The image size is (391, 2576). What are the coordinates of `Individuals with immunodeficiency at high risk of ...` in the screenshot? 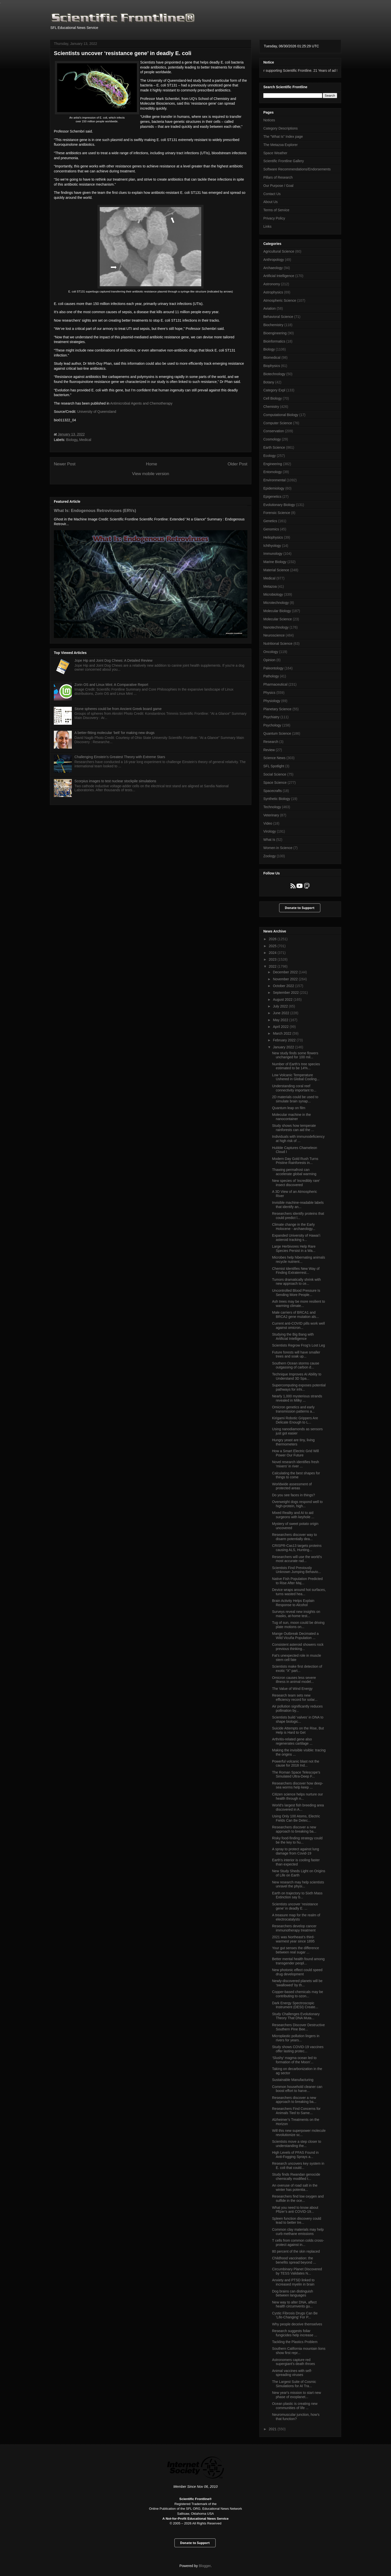 It's located at (298, 1139).